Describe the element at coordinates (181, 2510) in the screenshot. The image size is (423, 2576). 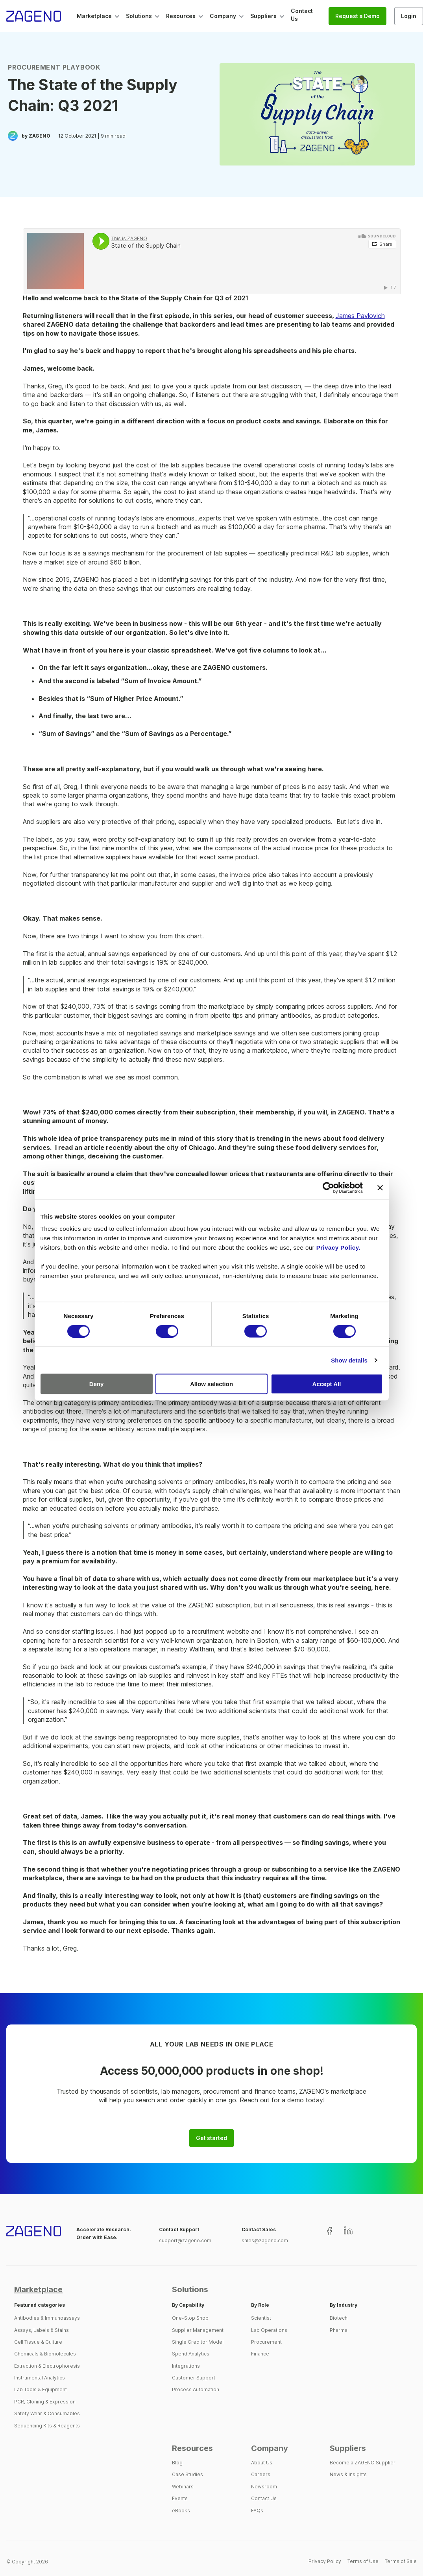
I see `eBooks` at that location.